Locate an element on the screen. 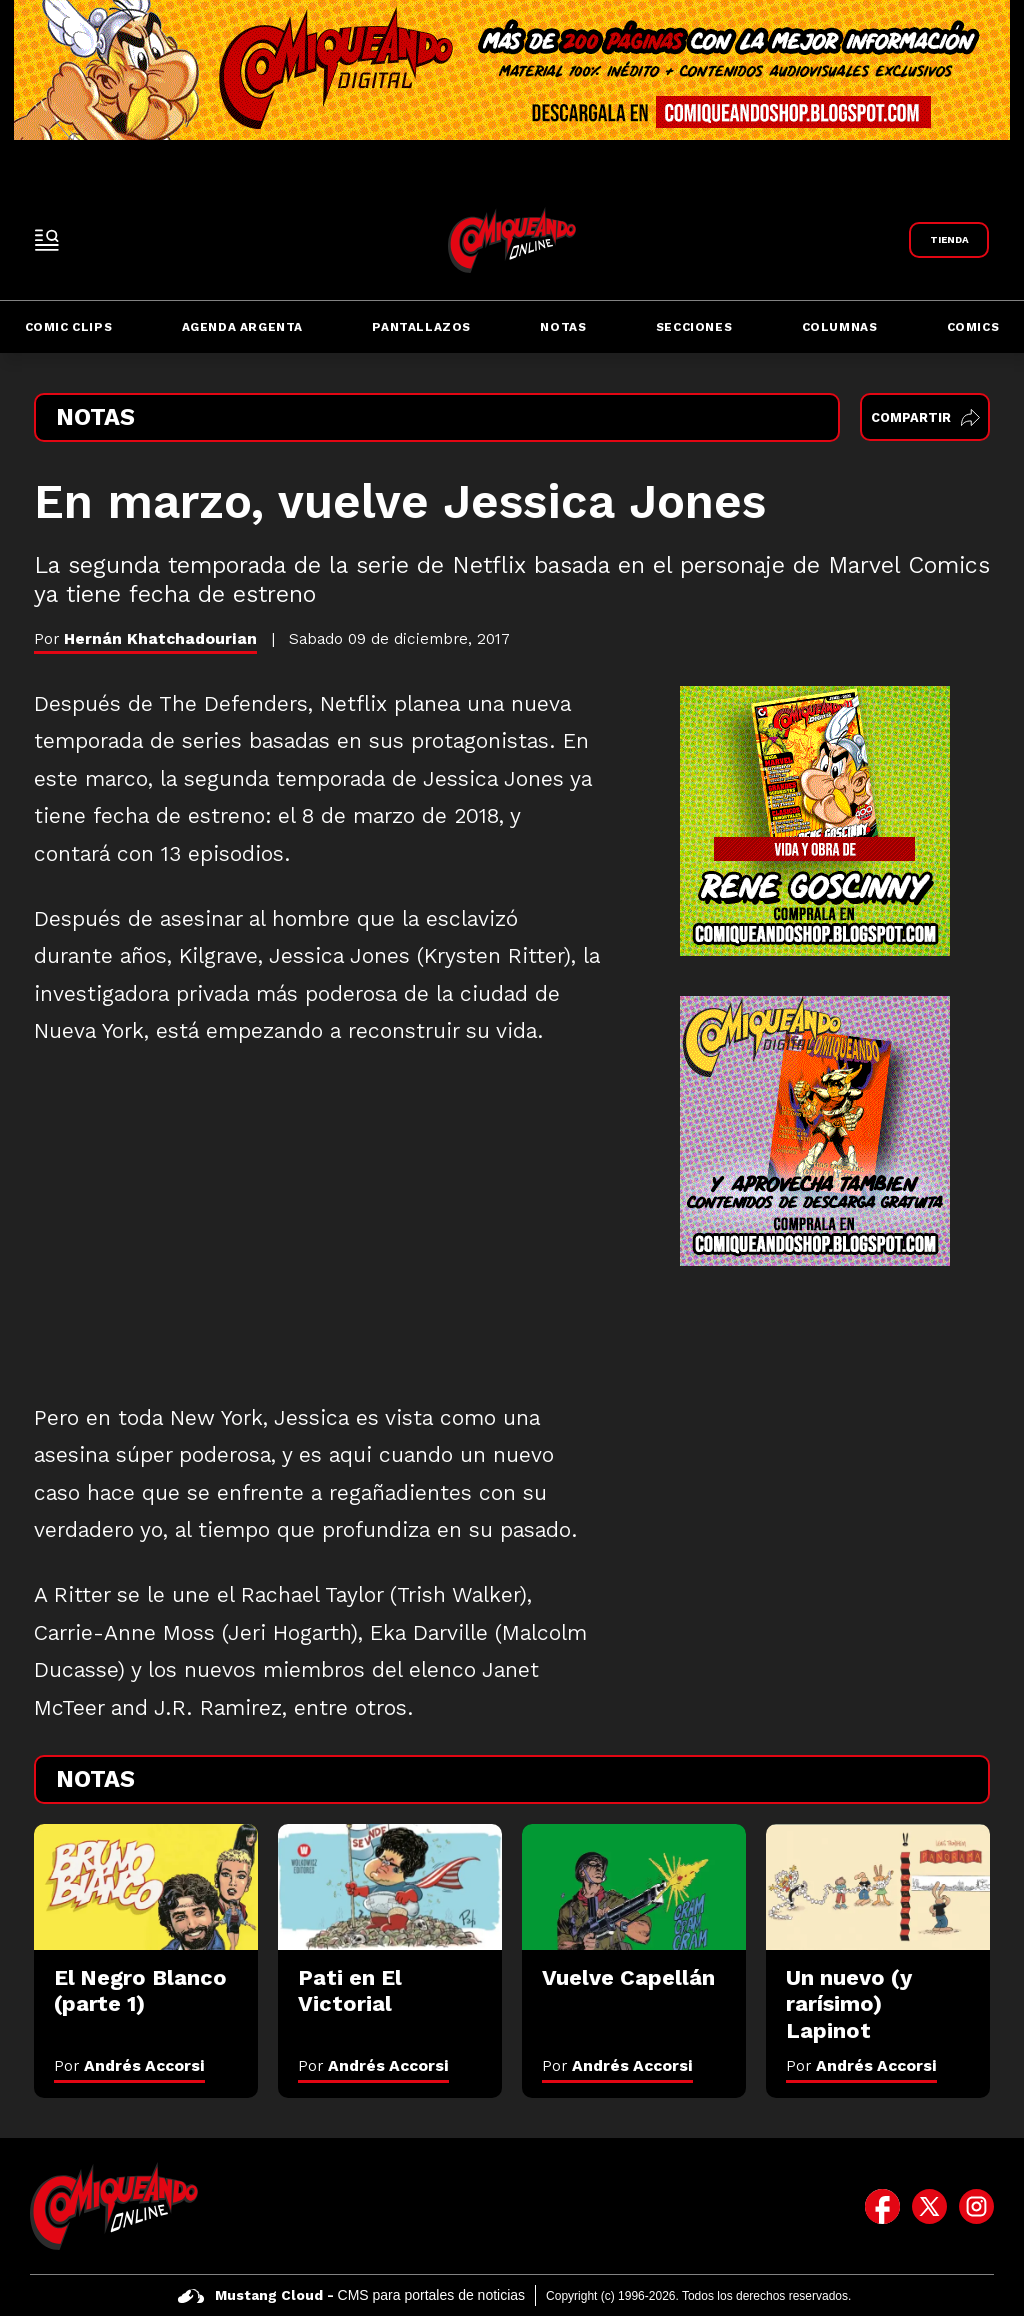 The height and width of the screenshot is (2316, 1024). [open-sidebar-button] is located at coordinates (47, 240).